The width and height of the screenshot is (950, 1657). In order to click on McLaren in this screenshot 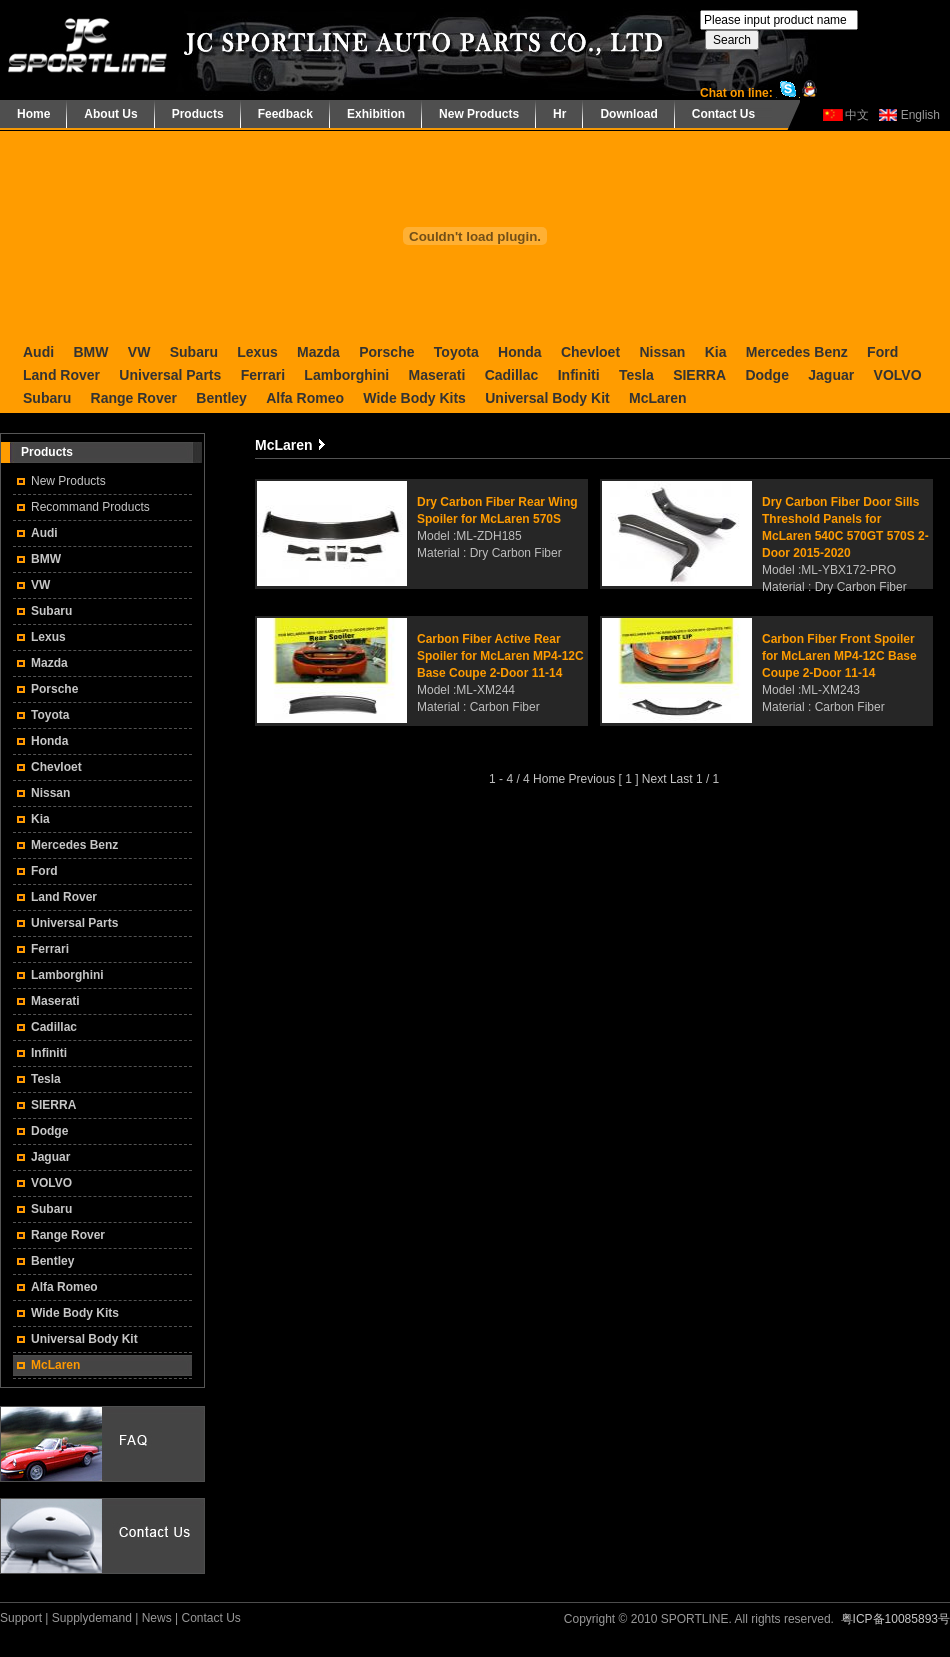, I will do `click(658, 398)`.